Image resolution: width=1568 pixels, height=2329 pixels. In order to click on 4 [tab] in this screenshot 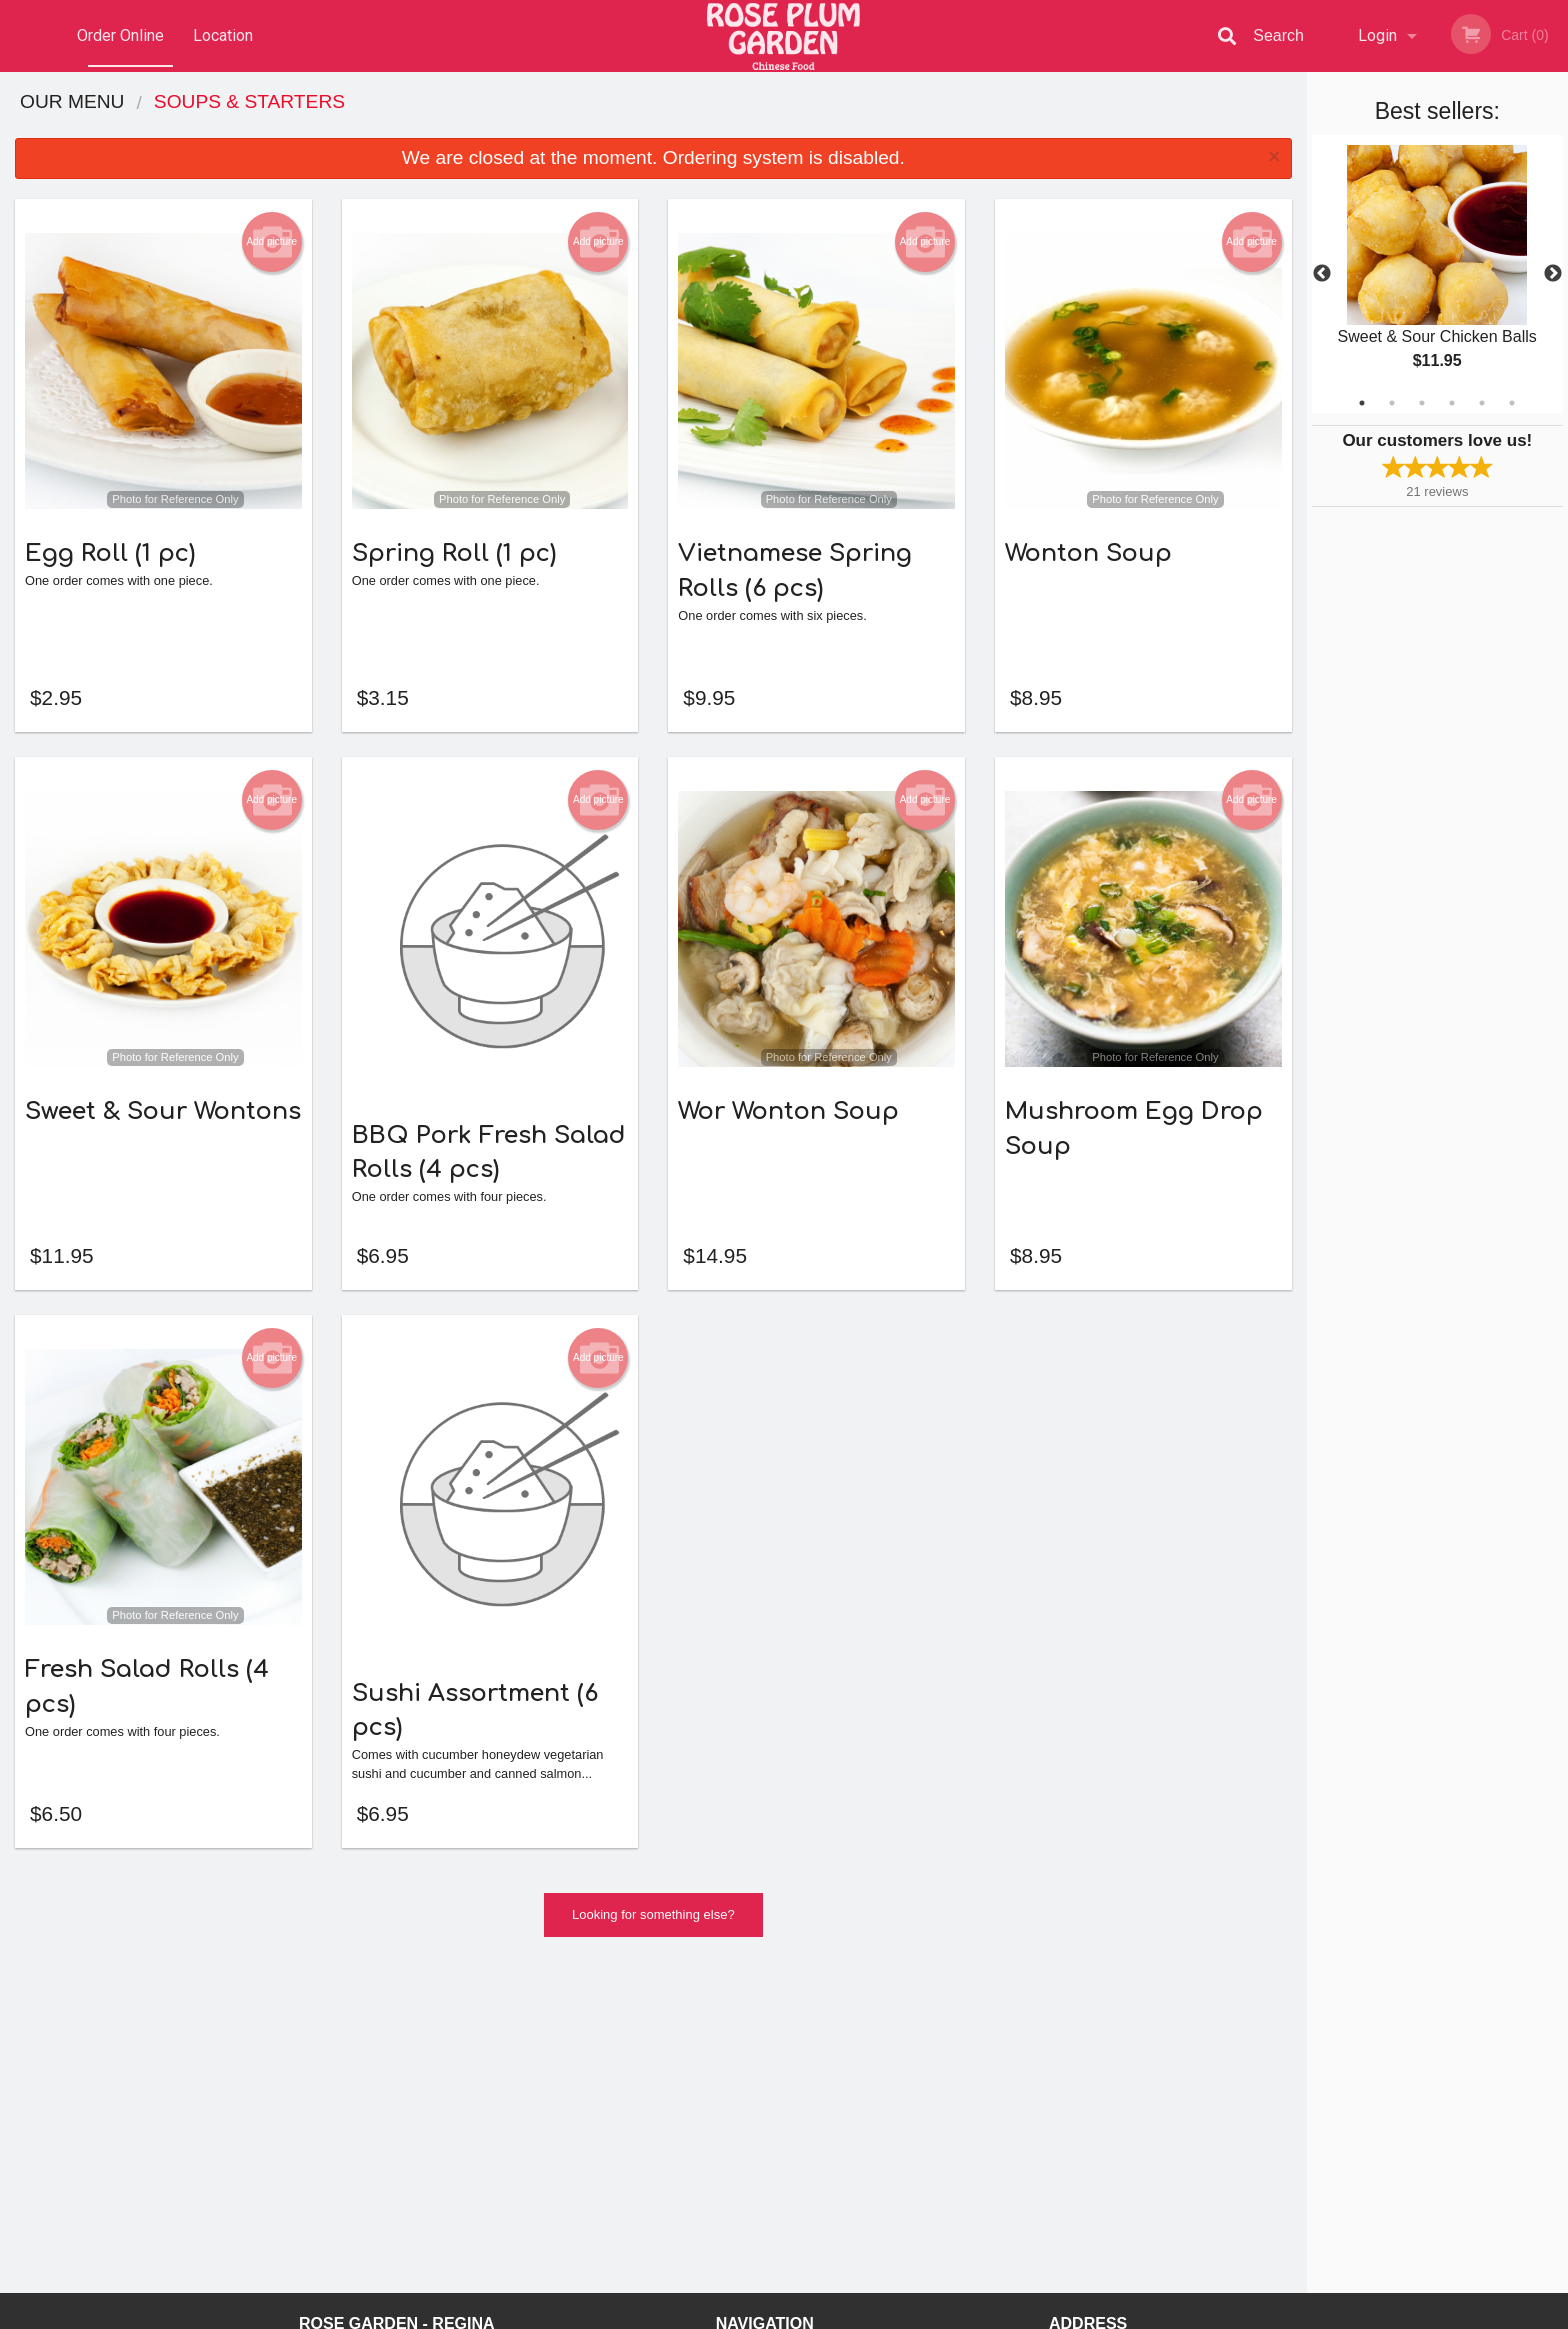, I will do `click(1452, 403)`.